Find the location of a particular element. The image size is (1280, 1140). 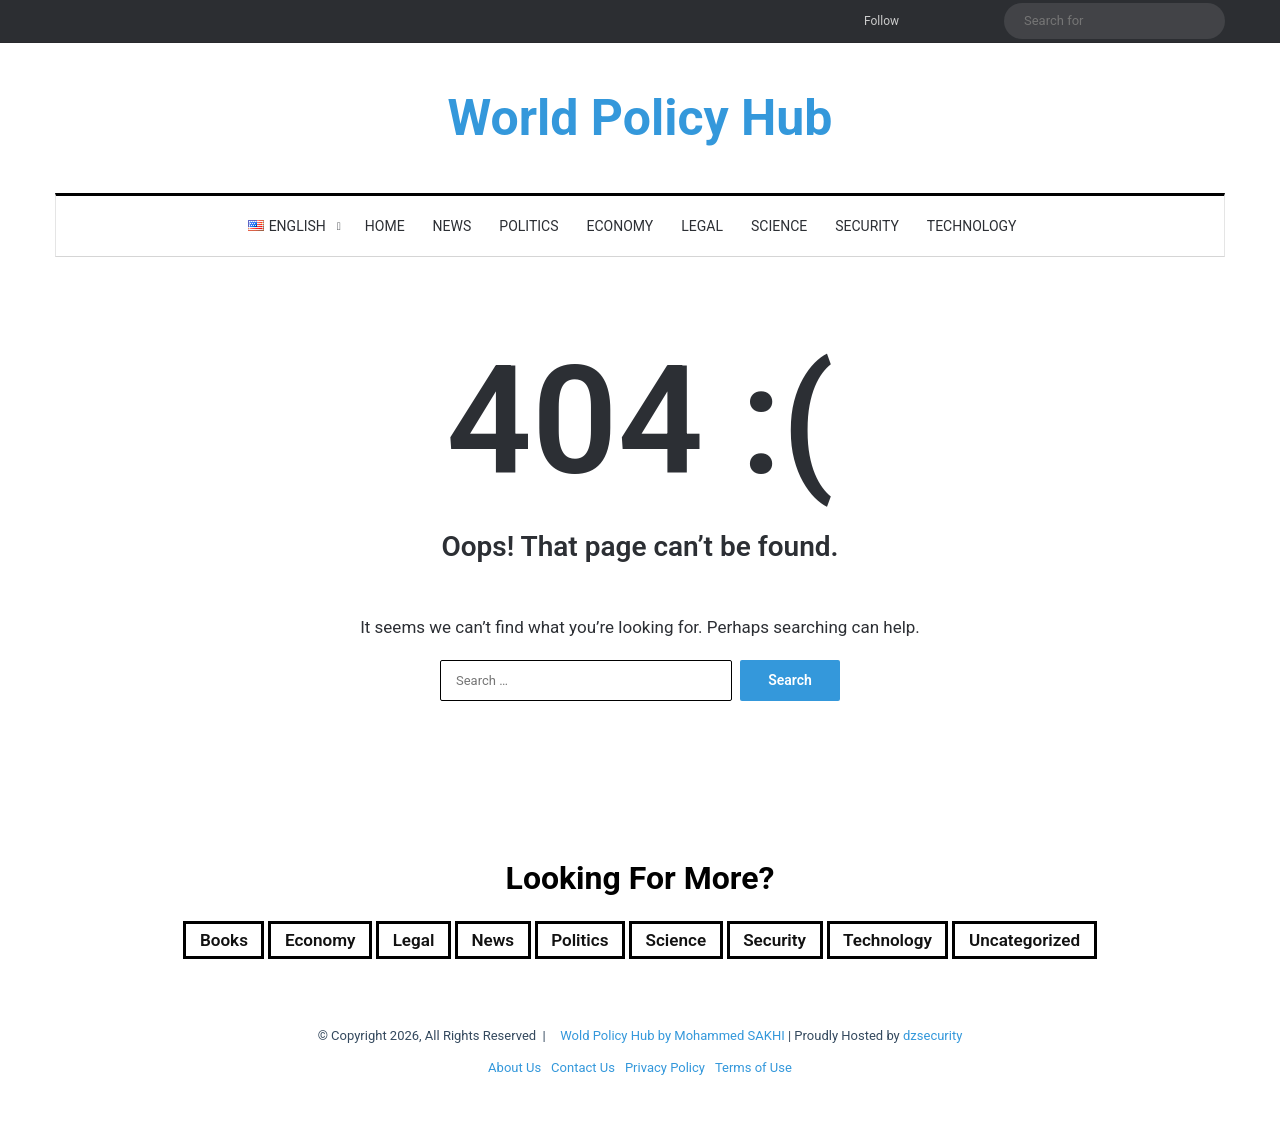

About Us is located at coordinates (514, 1071).